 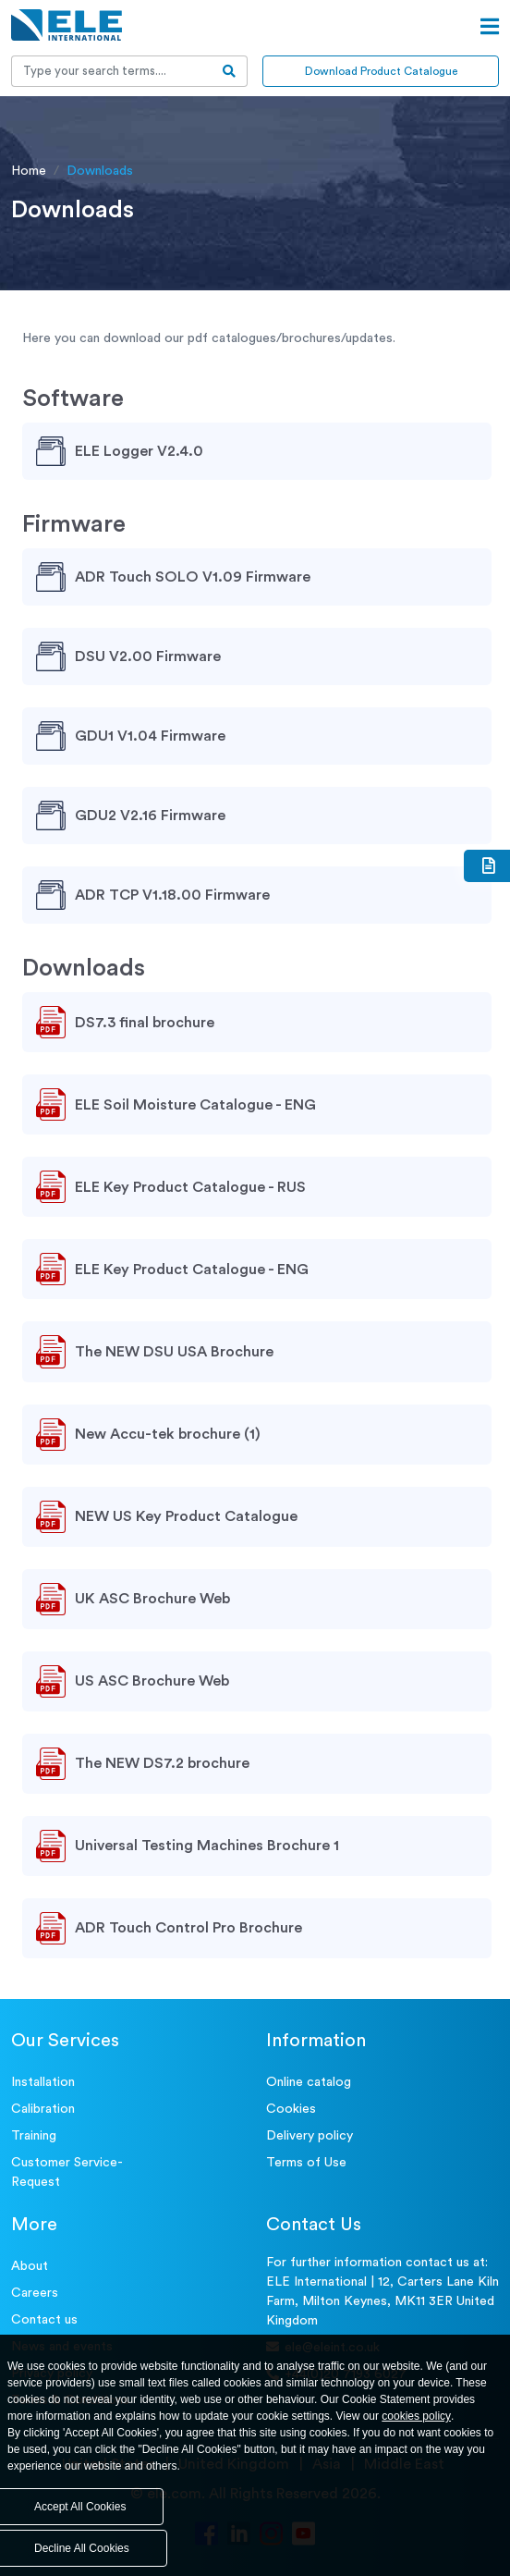 What do you see at coordinates (43, 2109) in the screenshot?
I see `Calibration` at bounding box center [43, 2109].